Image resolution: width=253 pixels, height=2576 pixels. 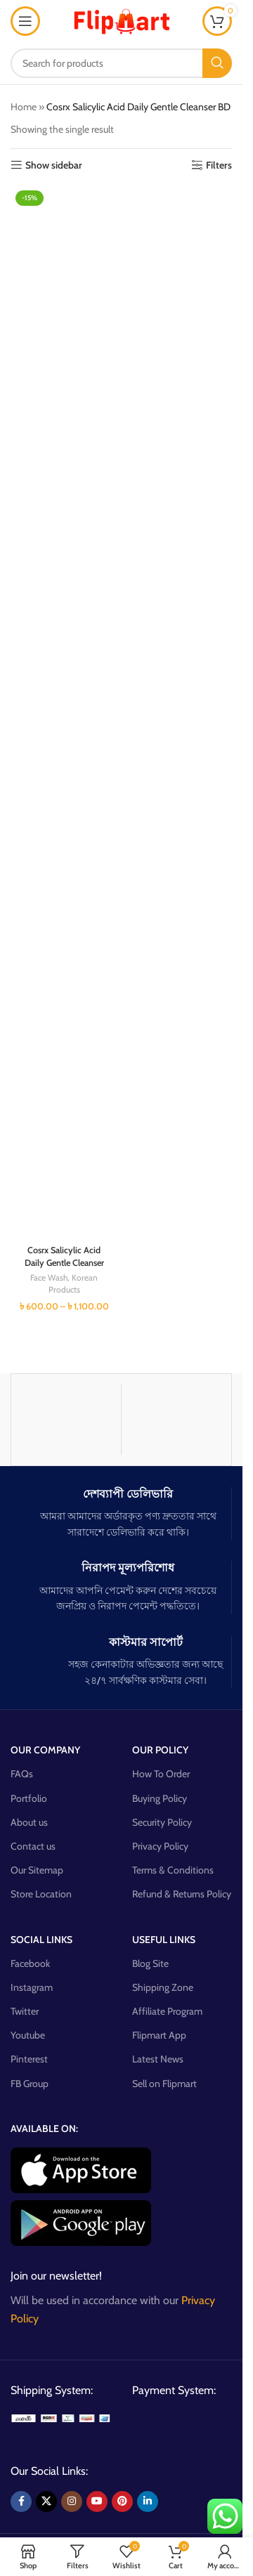 I want to click on [Linkedin social link], so click(x=147, y=2501).